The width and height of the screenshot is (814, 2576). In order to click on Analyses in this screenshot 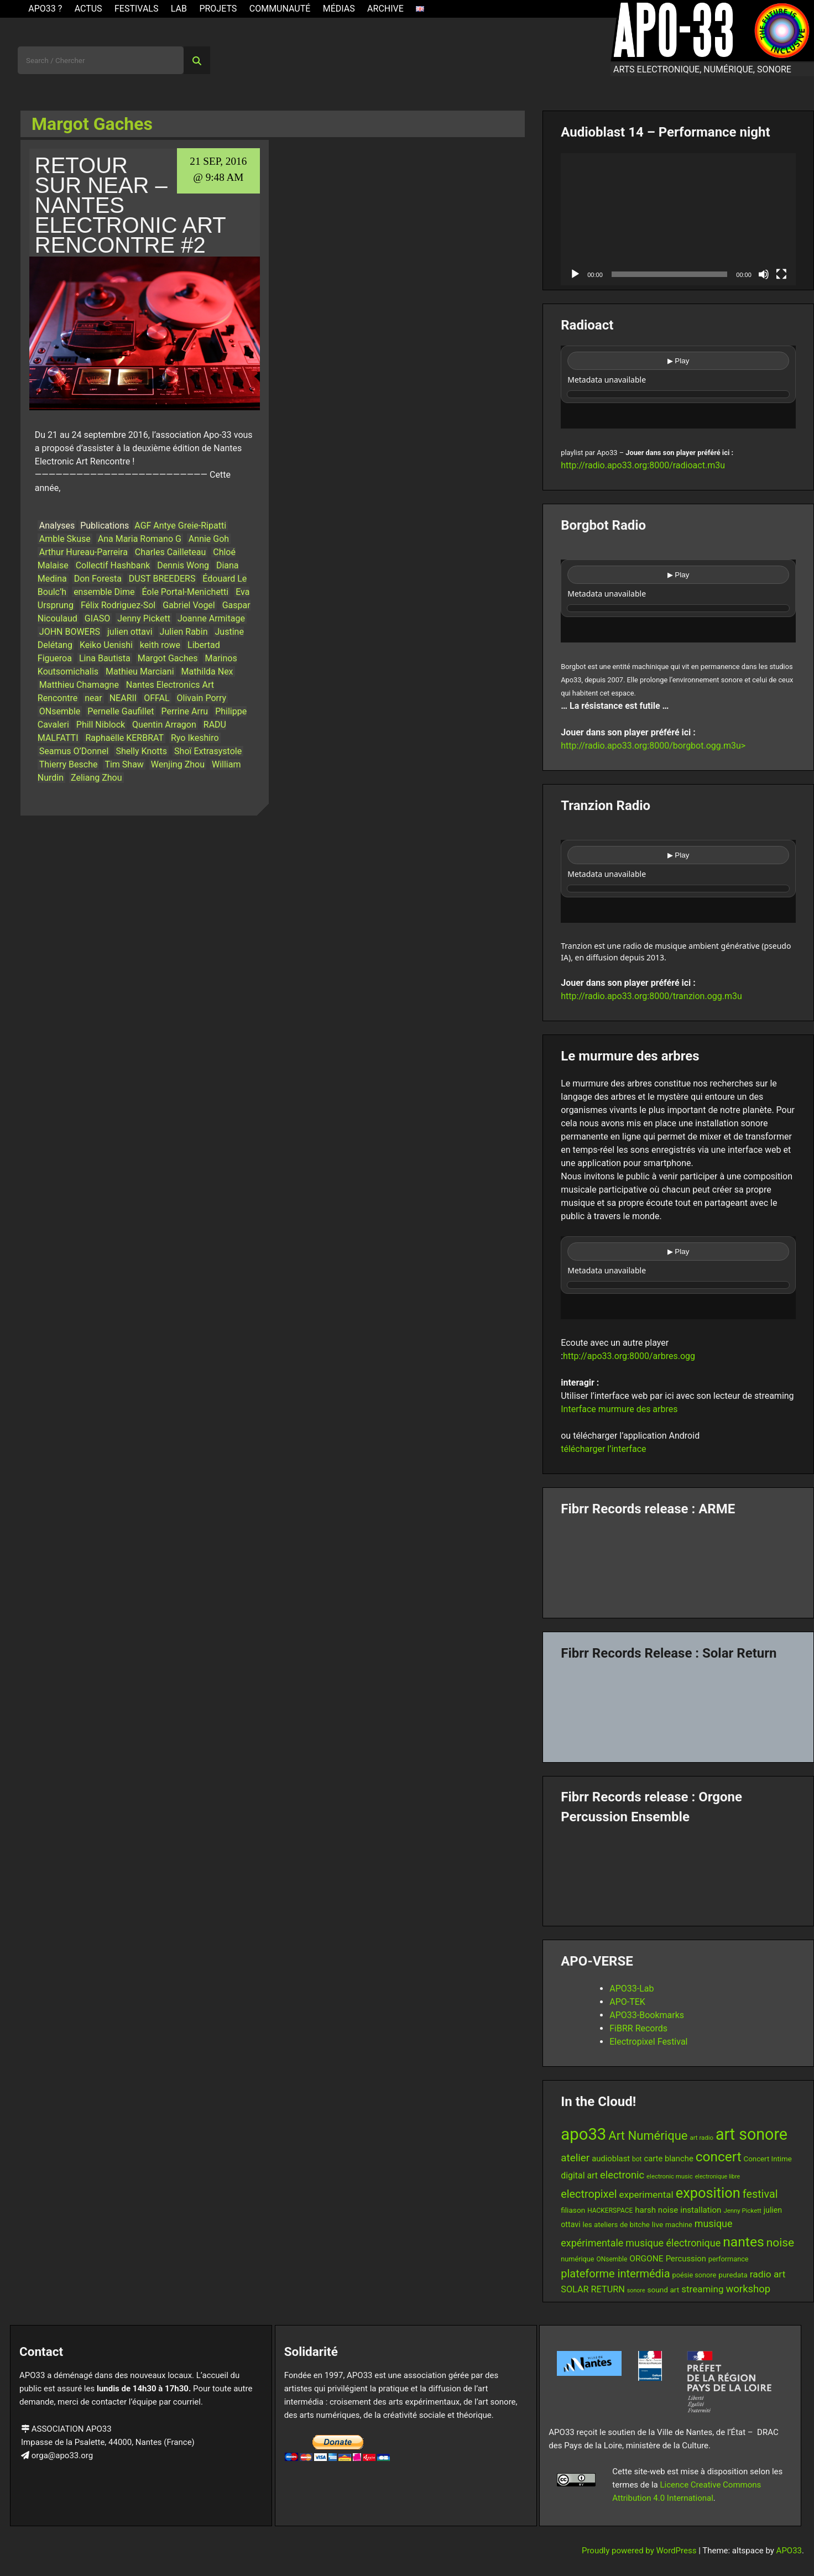, I will do `click(57, 525)`.